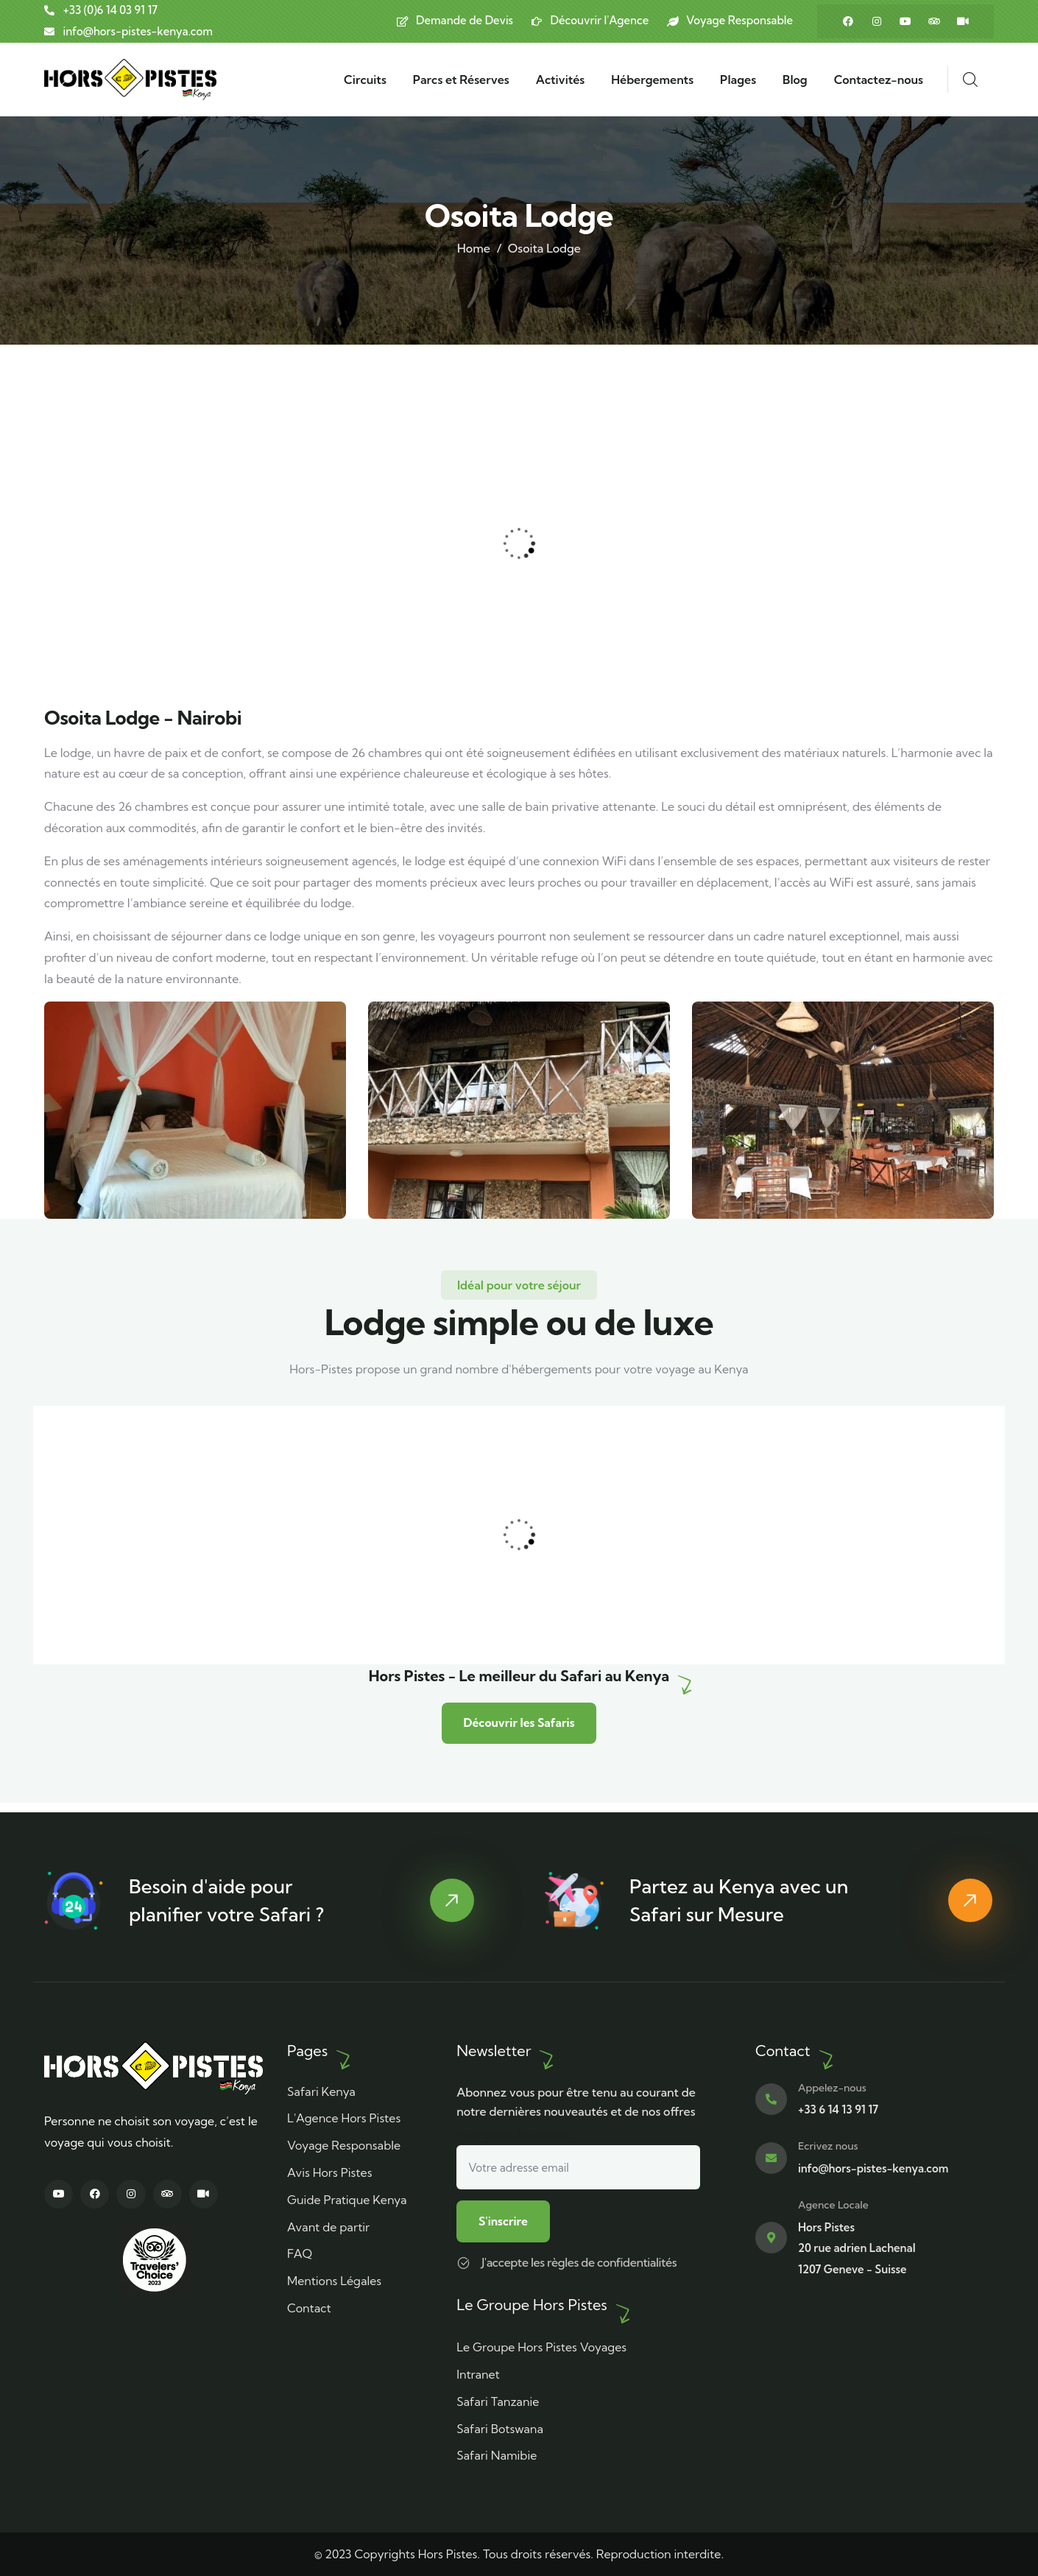 This screenshot has height=2576, width=1038. Describe the element at coordinates (578, 2157) in the screenshot. I see `Inscription Newslette` at that location.